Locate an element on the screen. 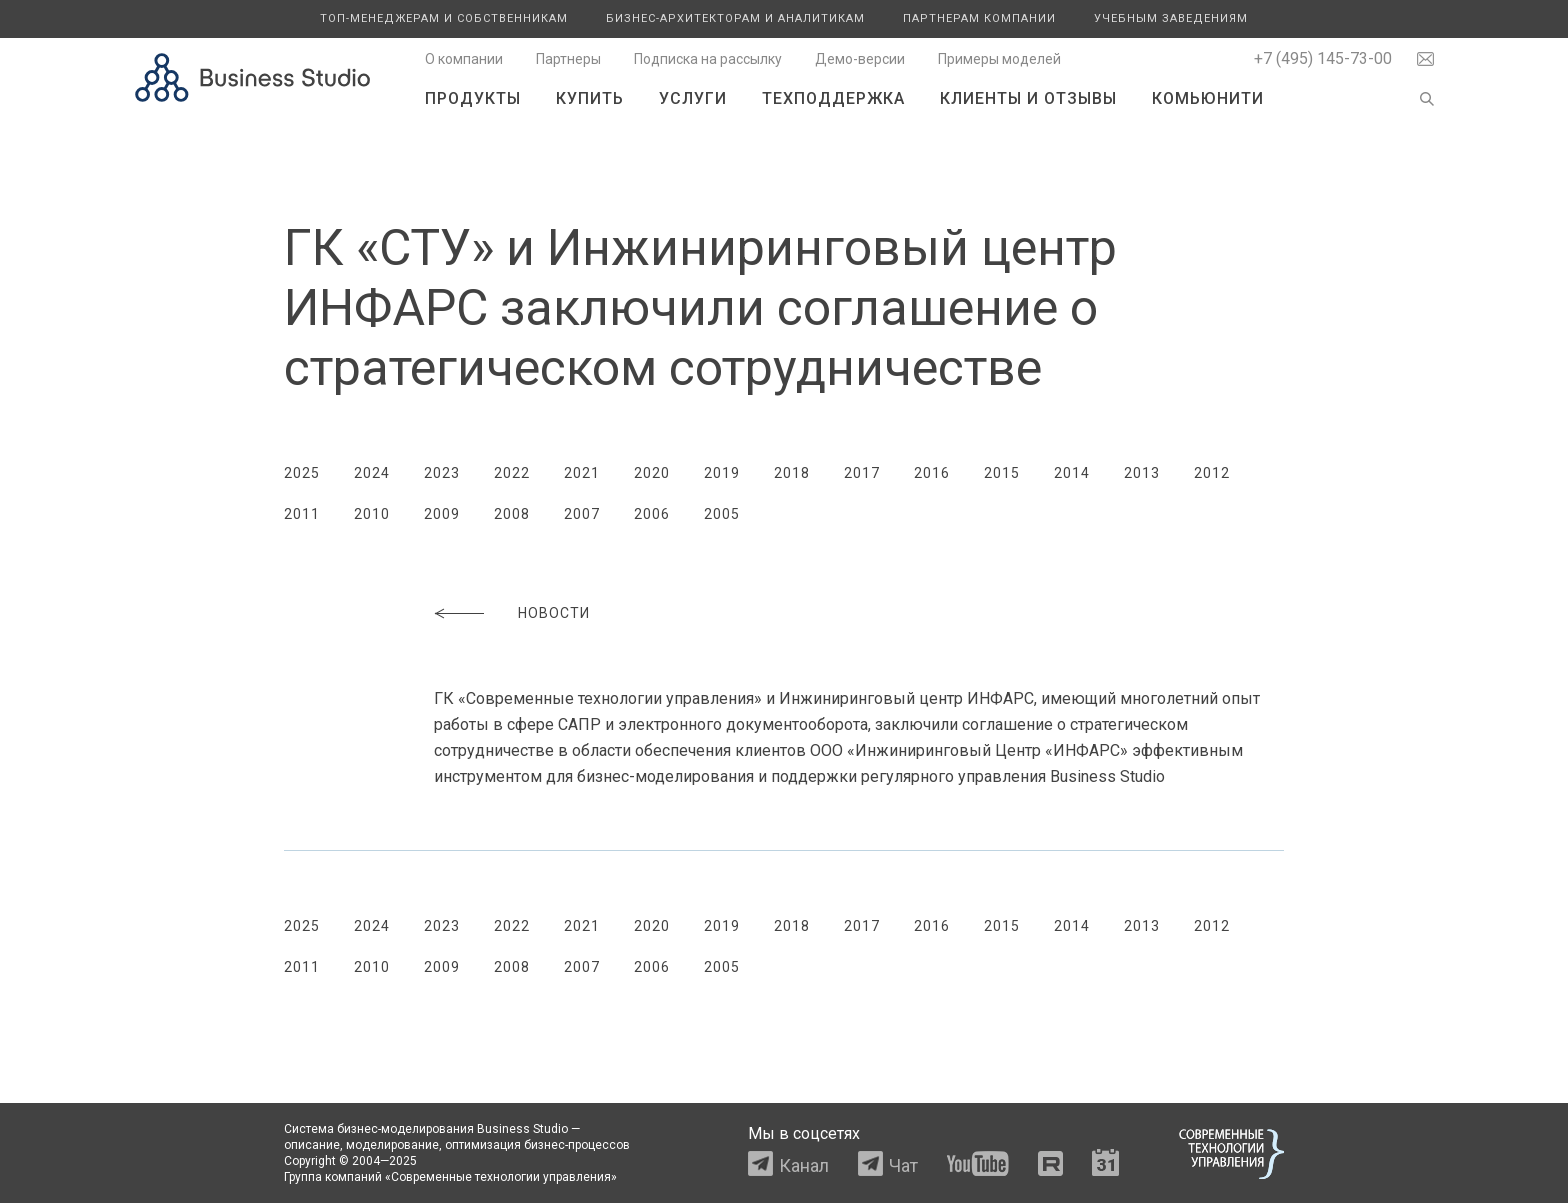  2024 is located at coordinates (372, 473).